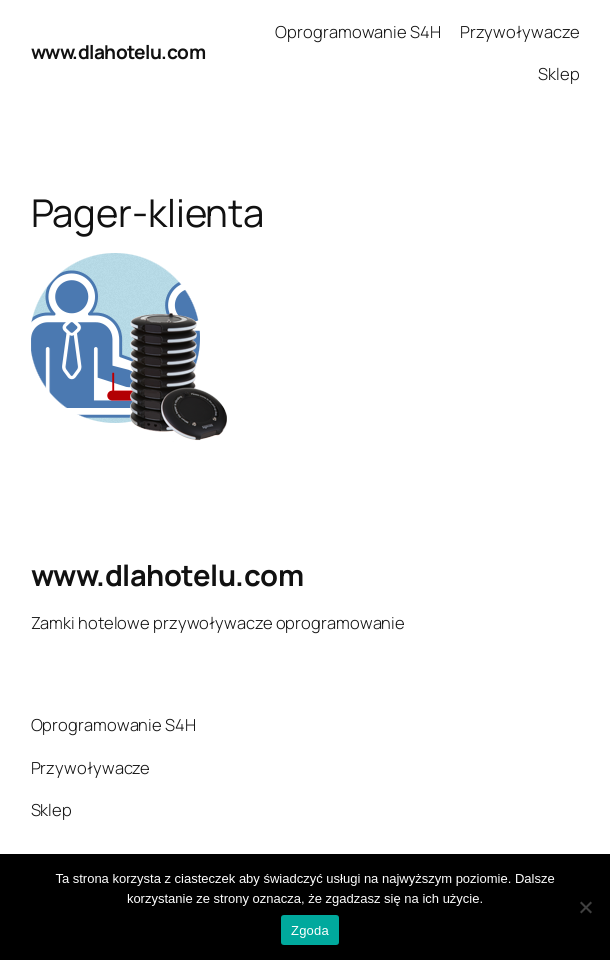  I want to click on Zgoda, so click(310, 930).